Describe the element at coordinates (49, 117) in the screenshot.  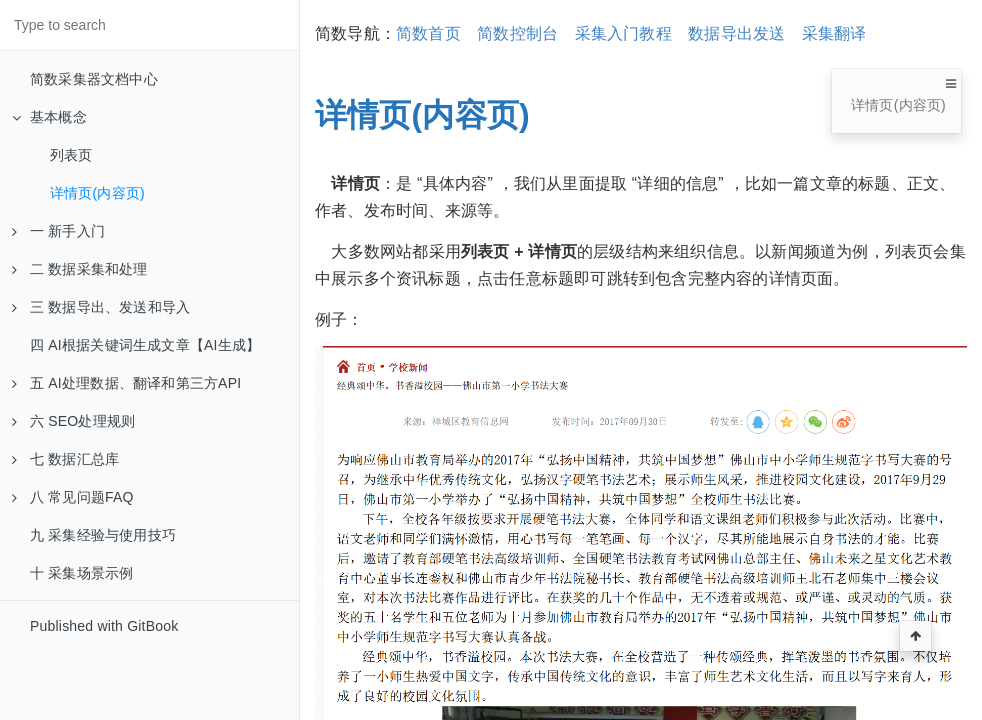
I see `基本概念` at that location.